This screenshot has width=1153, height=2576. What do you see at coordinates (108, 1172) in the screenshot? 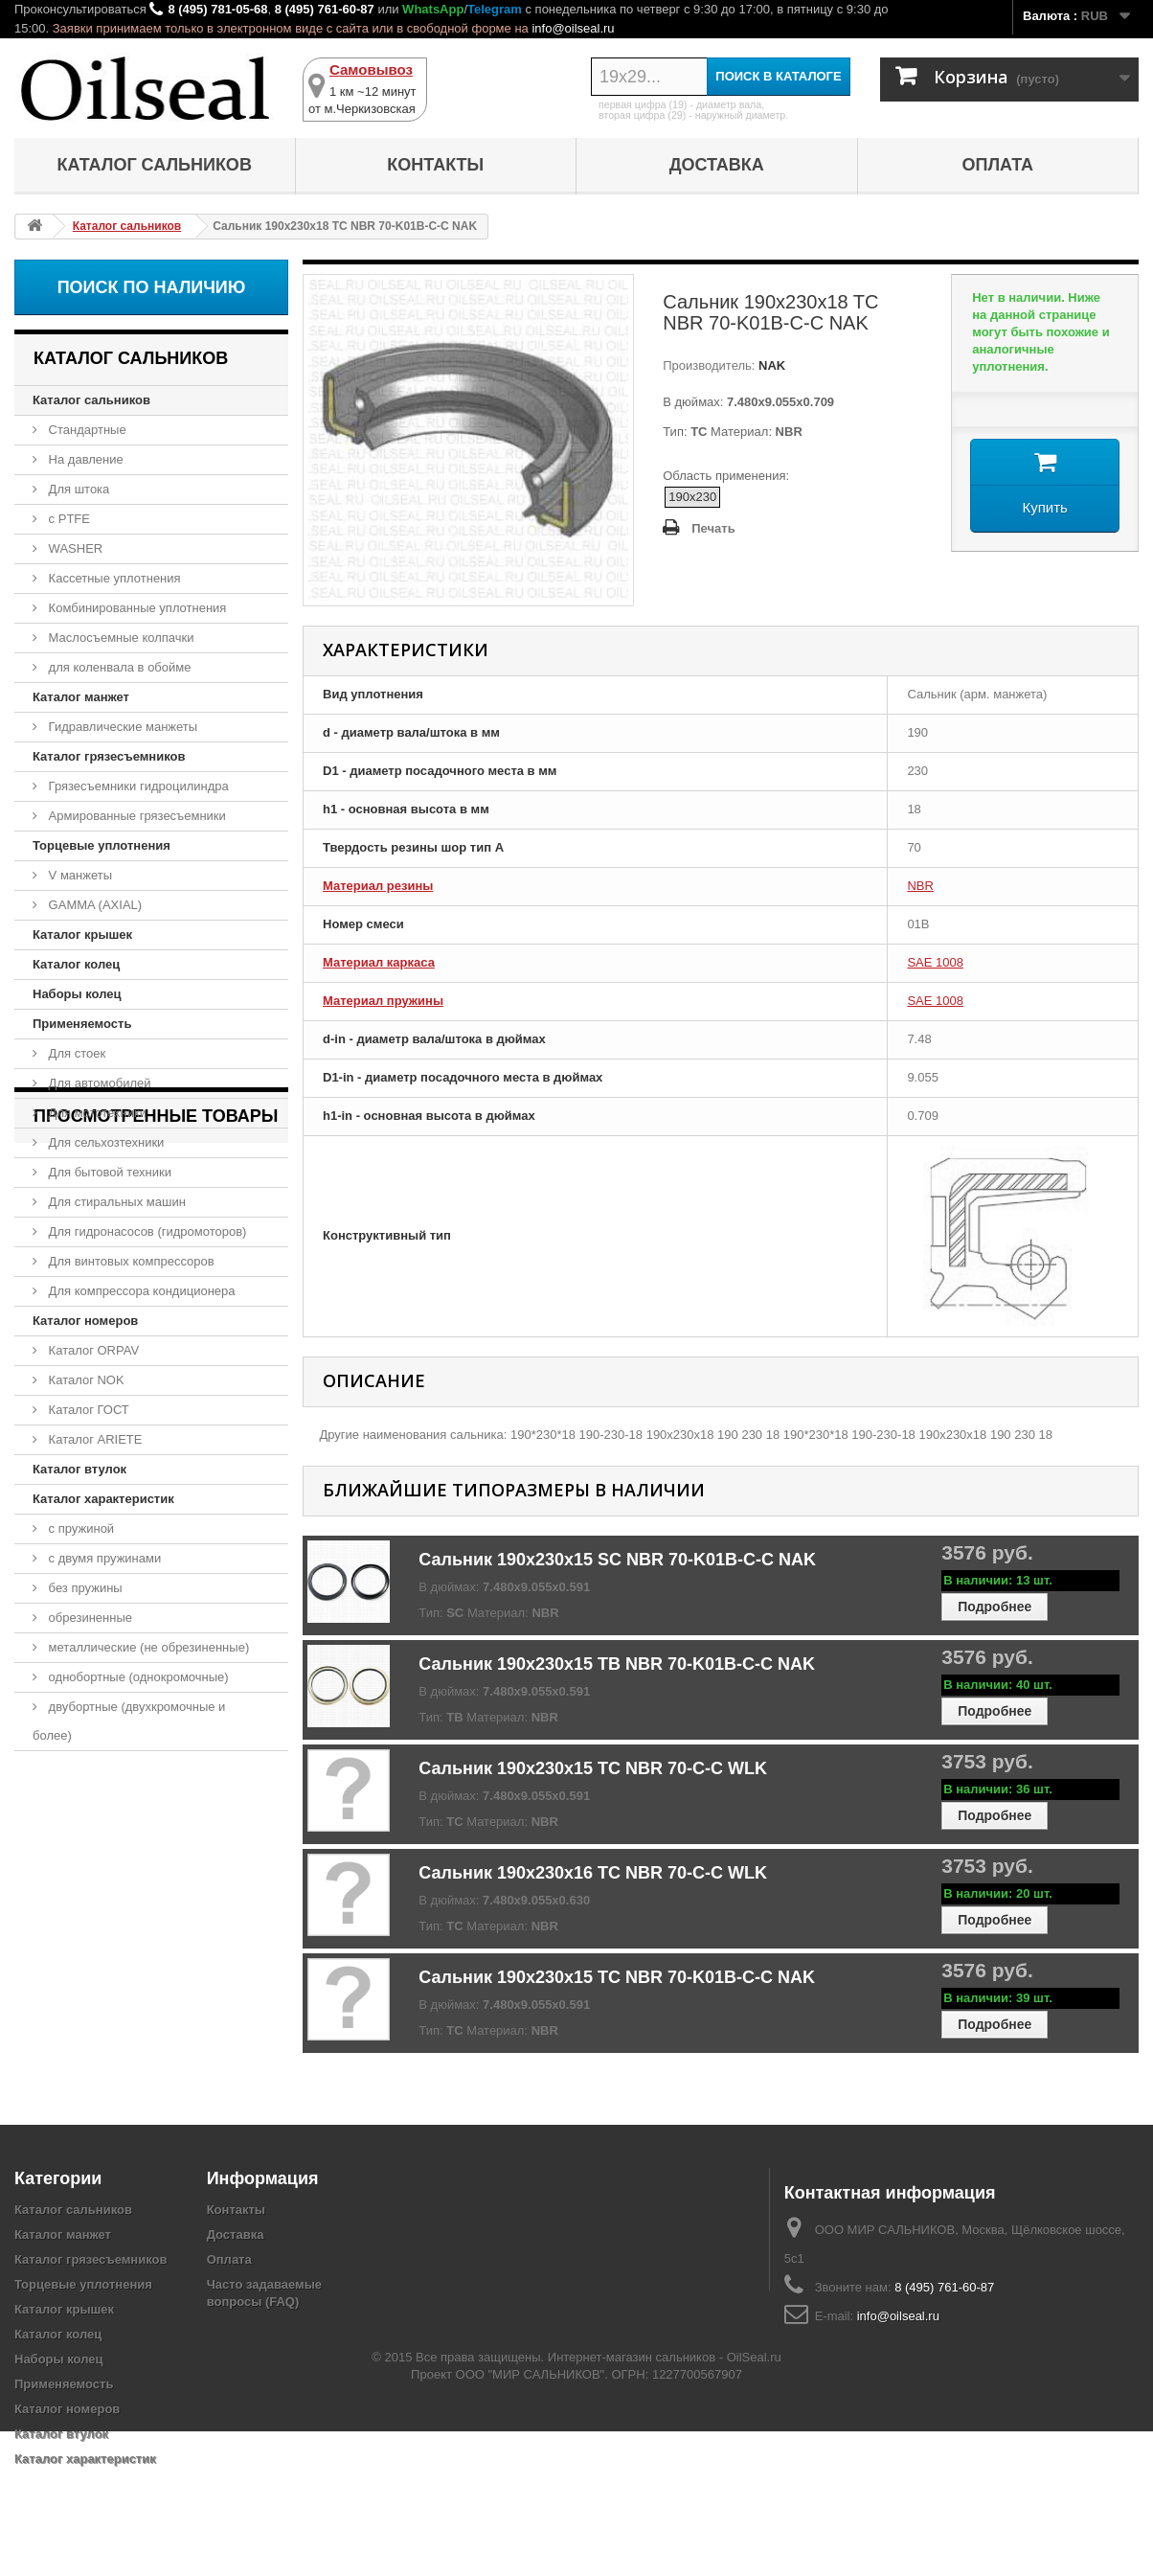
I see `Для бытовой техники` at bounding box center [108, 1172].